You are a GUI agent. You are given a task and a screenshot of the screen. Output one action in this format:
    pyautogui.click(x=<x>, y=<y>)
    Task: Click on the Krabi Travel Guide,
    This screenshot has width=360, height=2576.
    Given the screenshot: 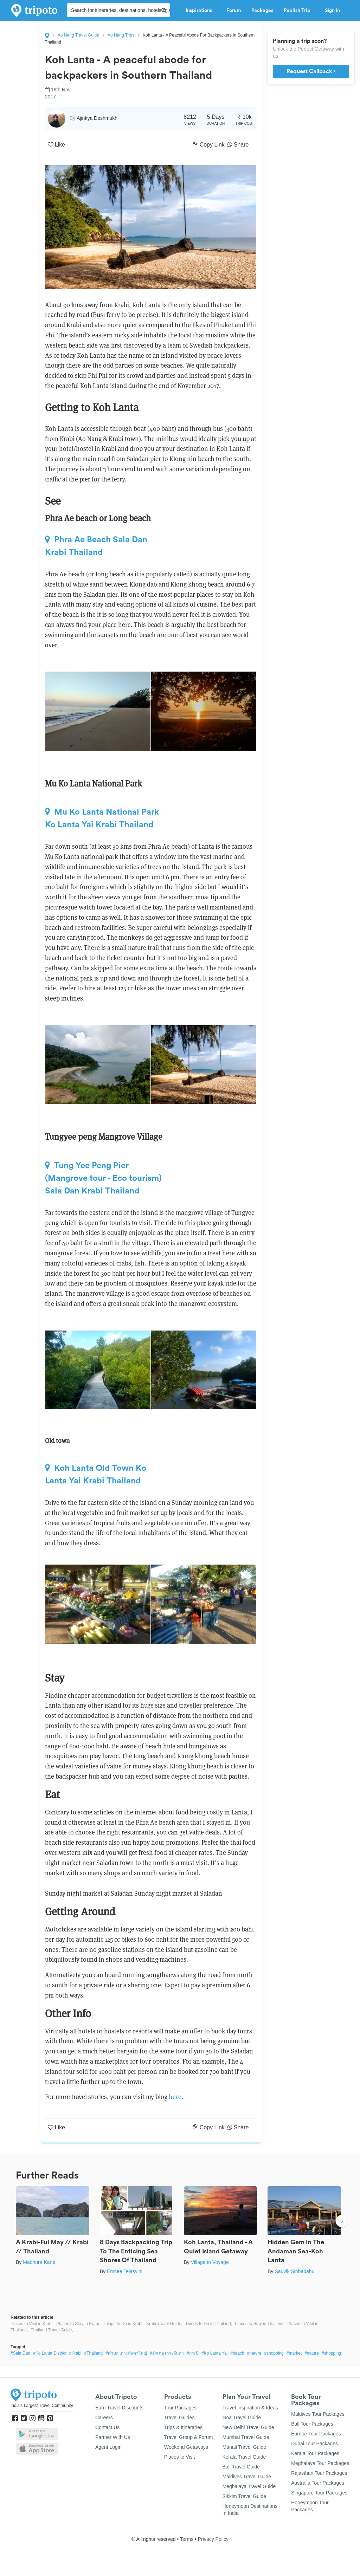 What is the action you would take?
    pyautogui.click(x=164, y=2323)
    